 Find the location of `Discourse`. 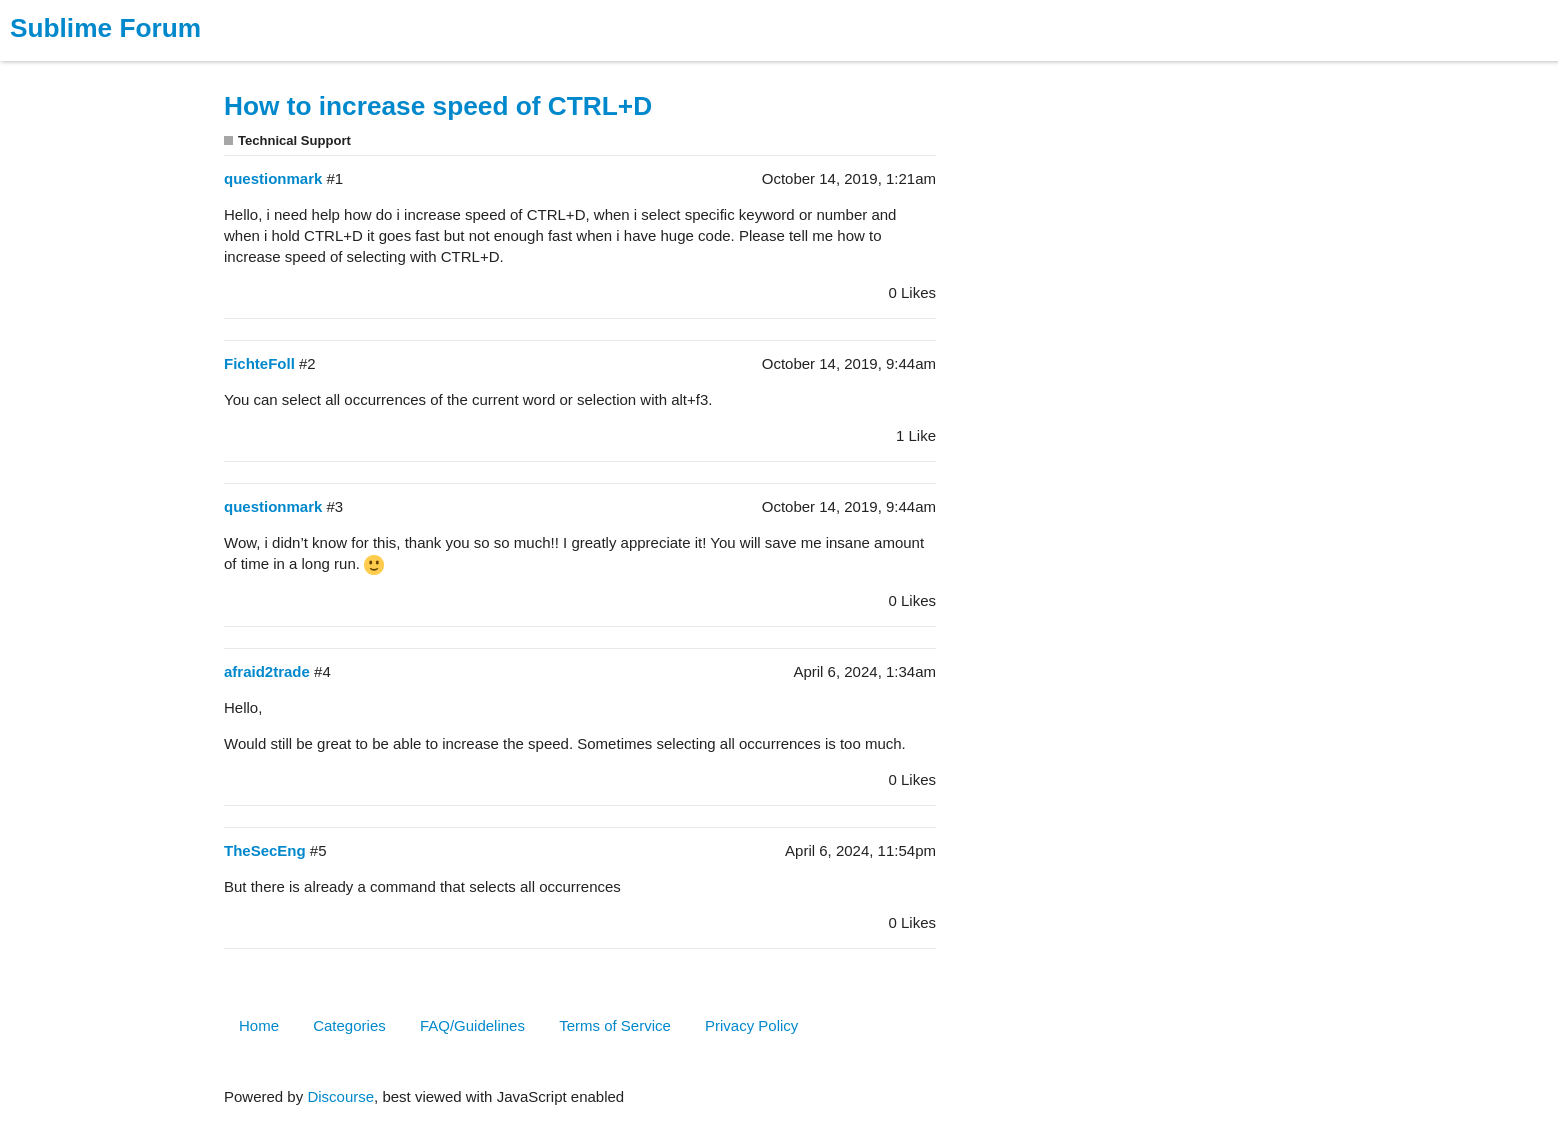

Discourse is located at coordinates (340, 1096).